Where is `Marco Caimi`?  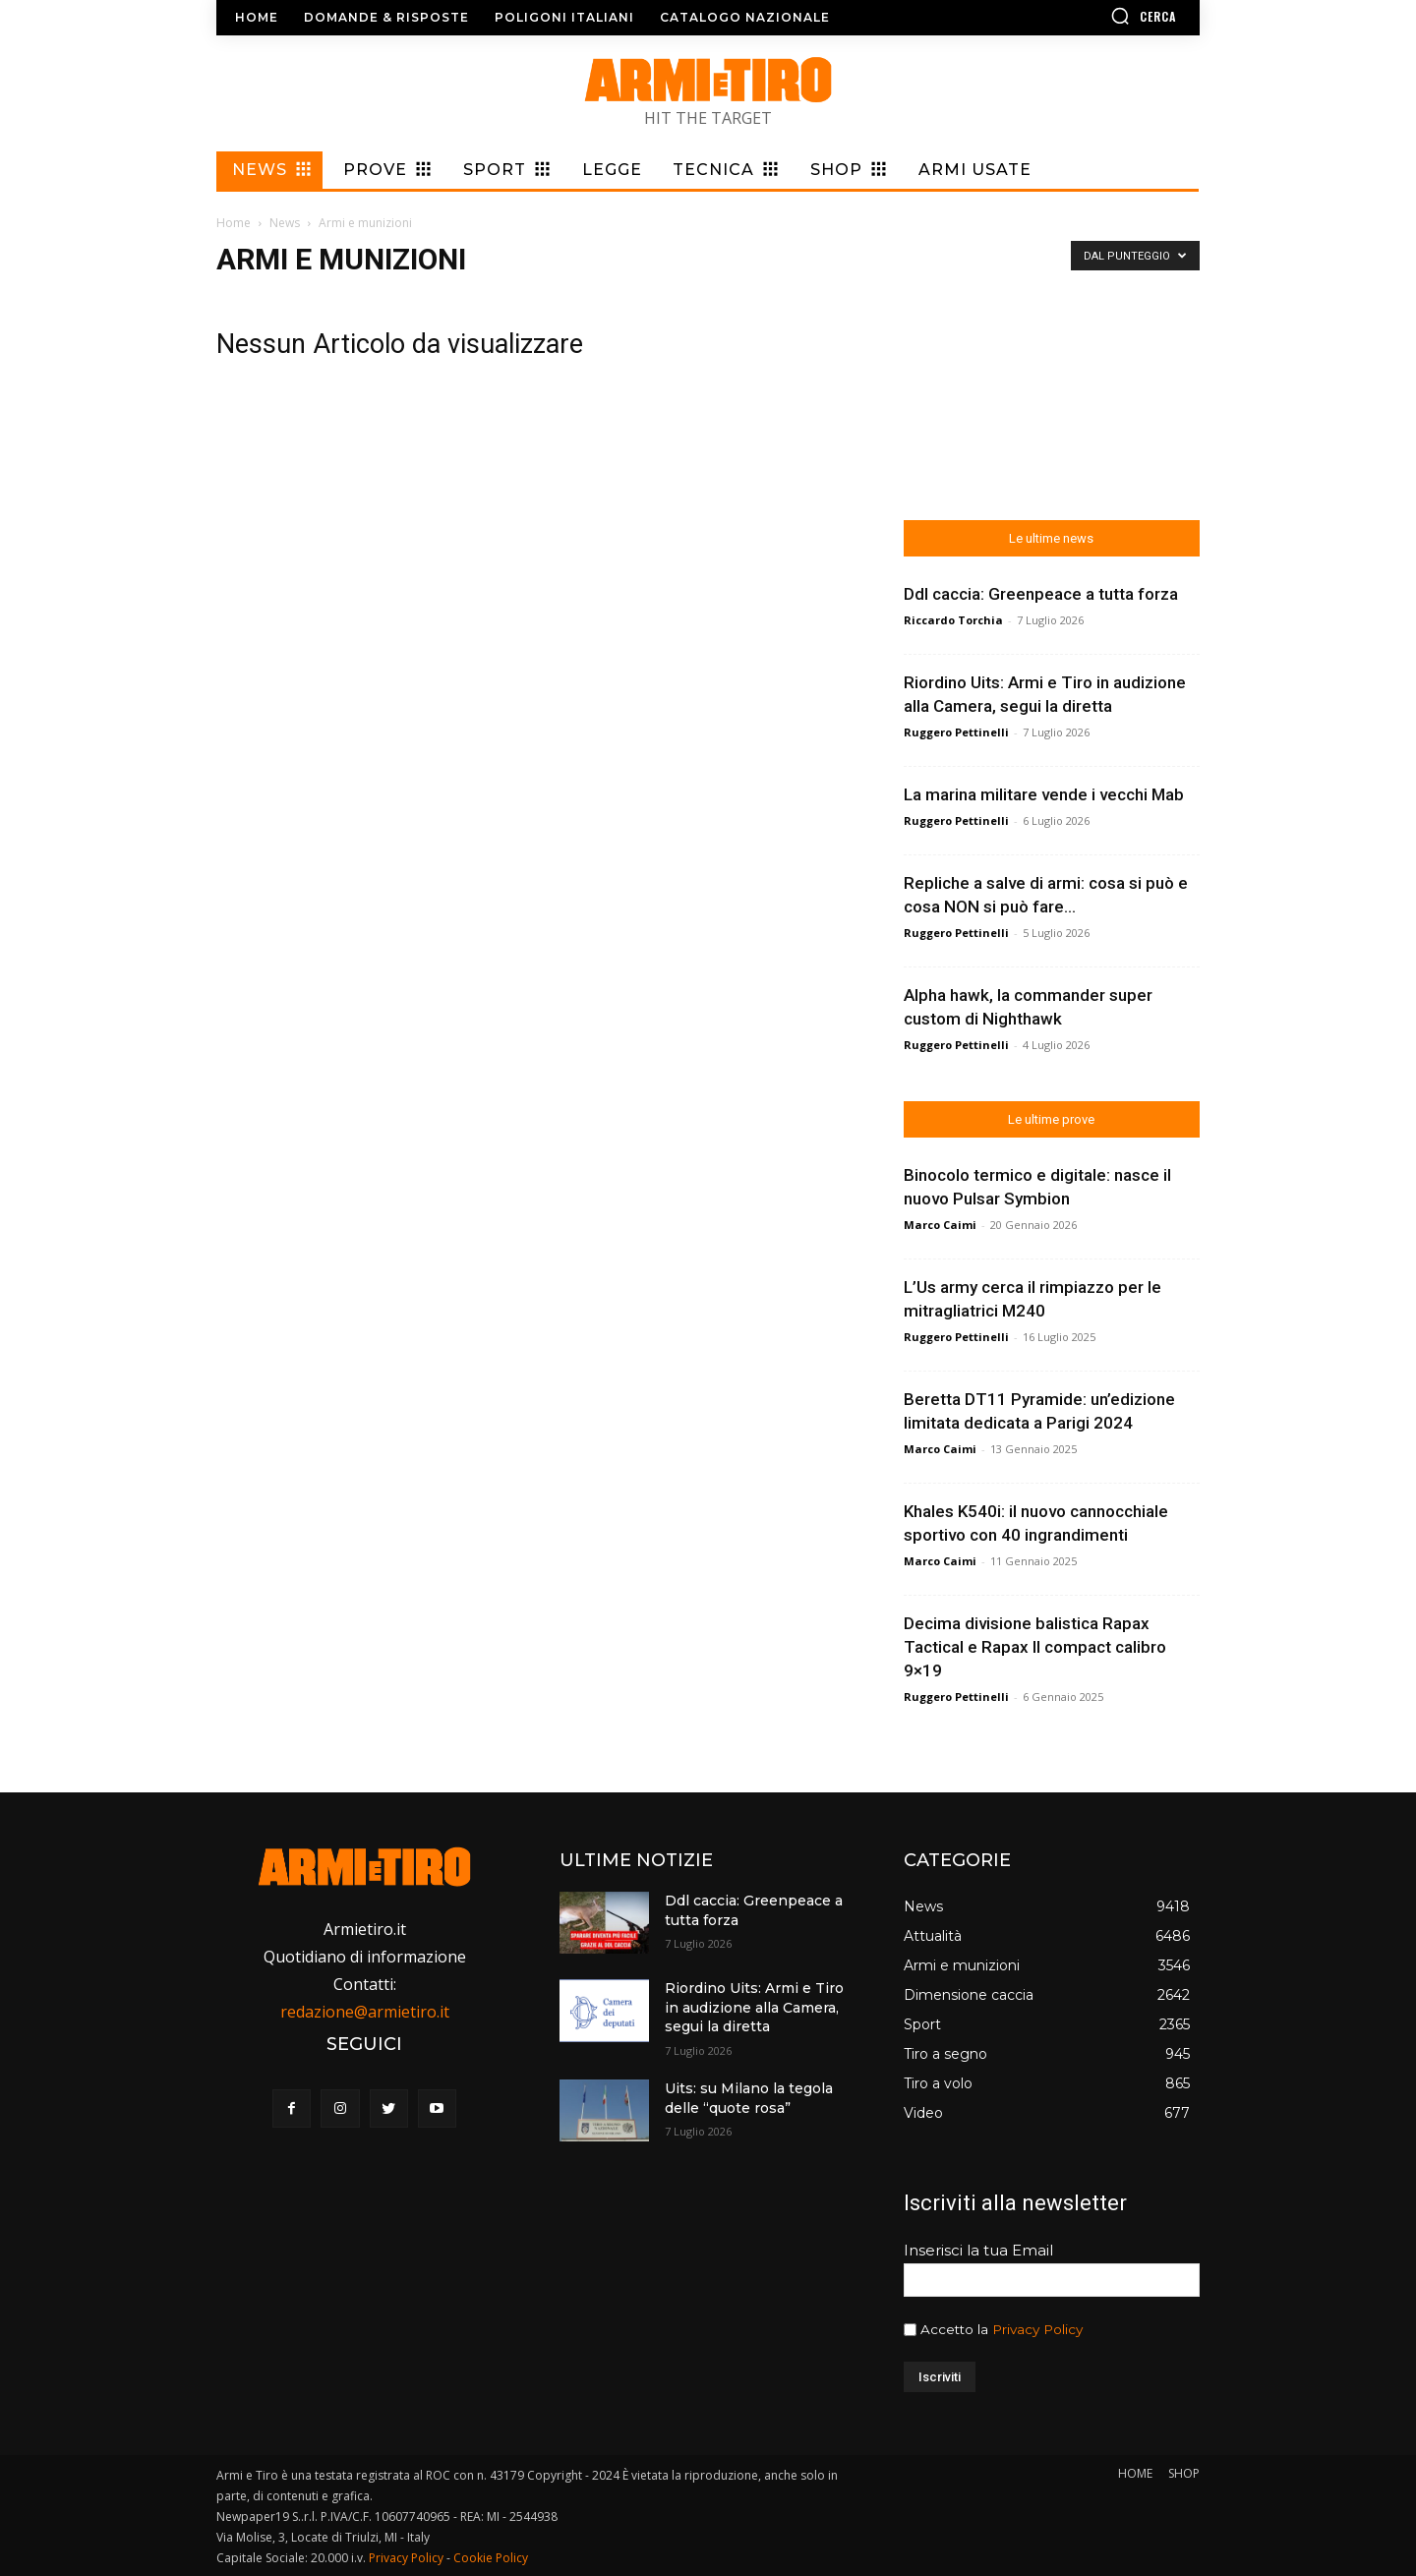
Marco Caimi is located at coordinates (940, 1224).